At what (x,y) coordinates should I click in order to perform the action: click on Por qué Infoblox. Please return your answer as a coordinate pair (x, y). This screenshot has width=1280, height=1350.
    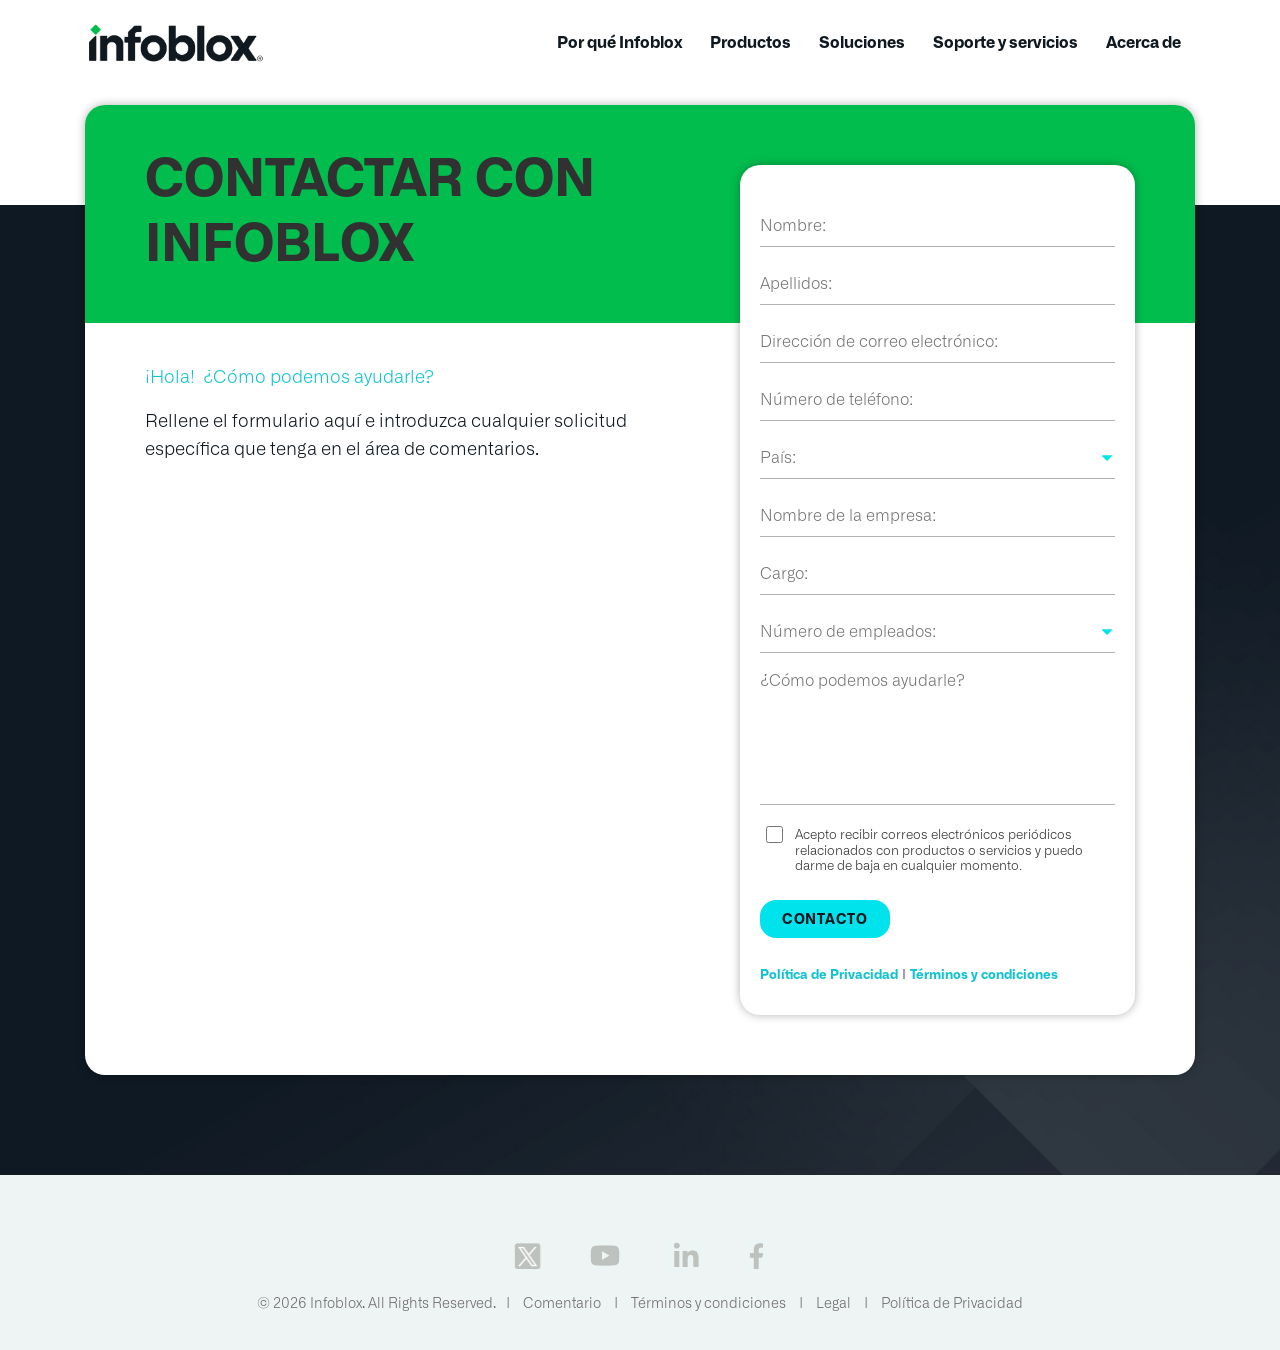
    Looking at the image, I should click on (619, 42).